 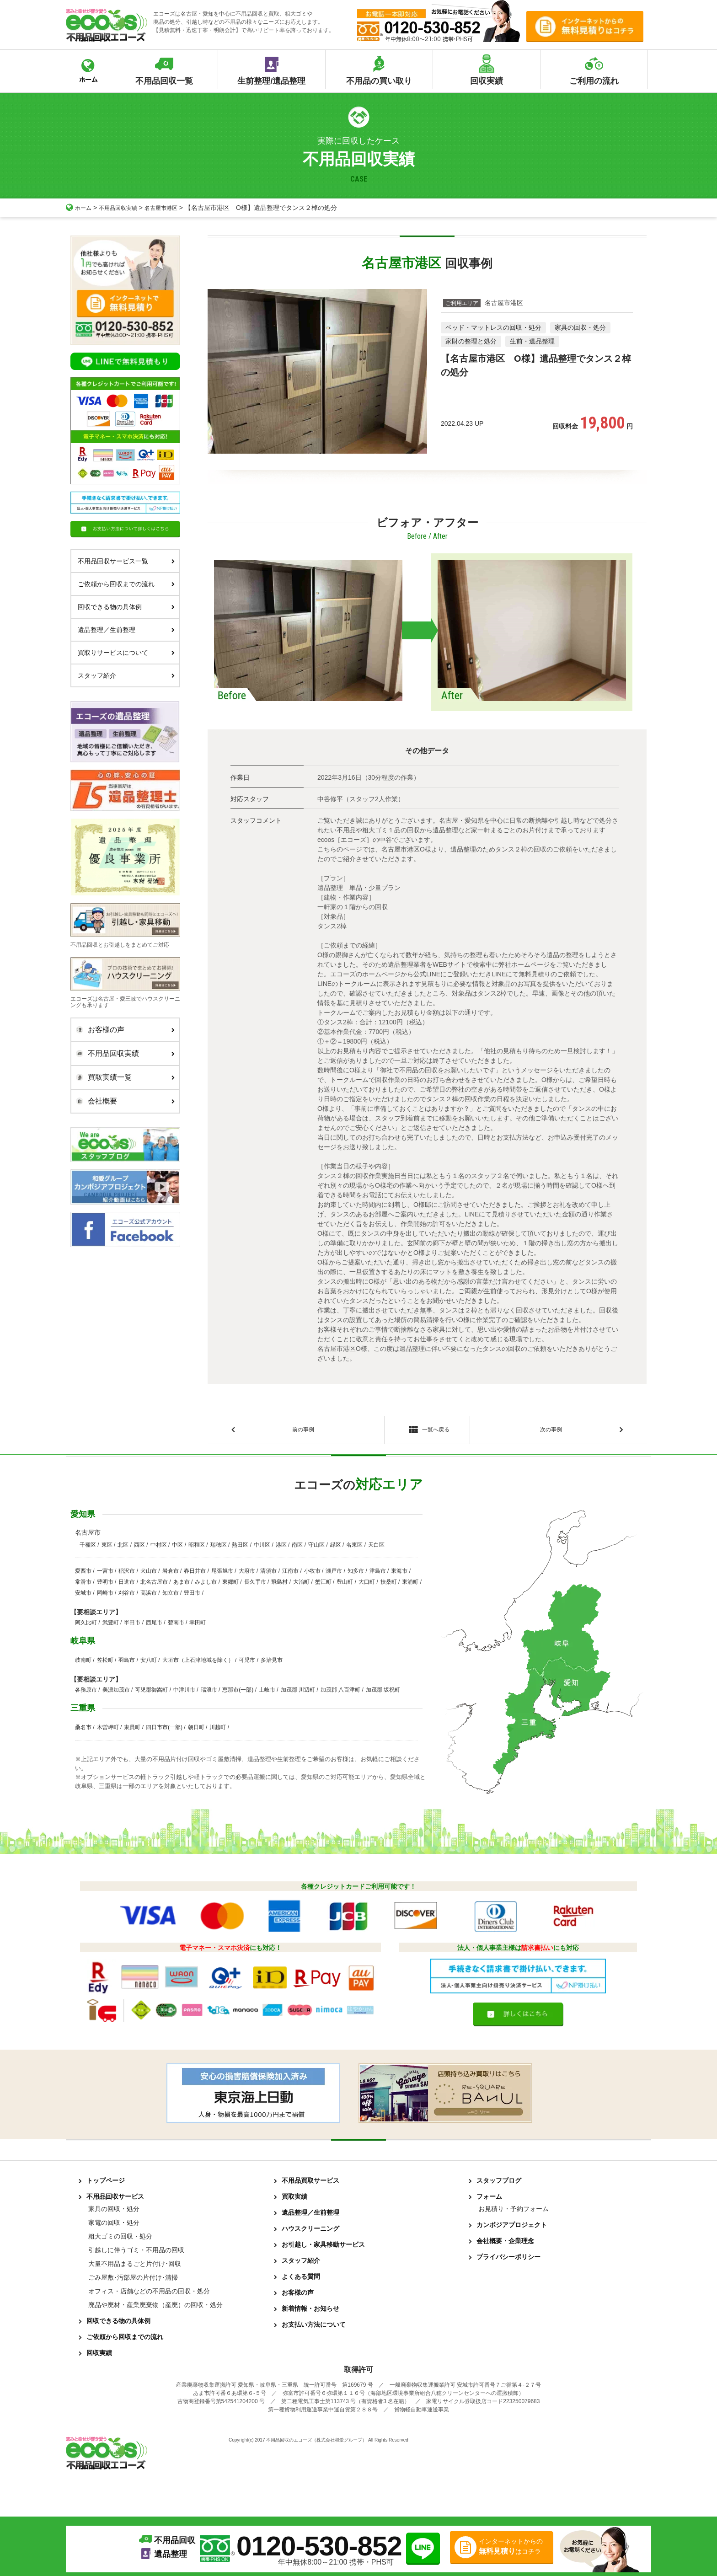 What do you see at coordinates (222, 1573) in the screenshot?
I see `尾張旭市` at bounding box center [222, 1573].